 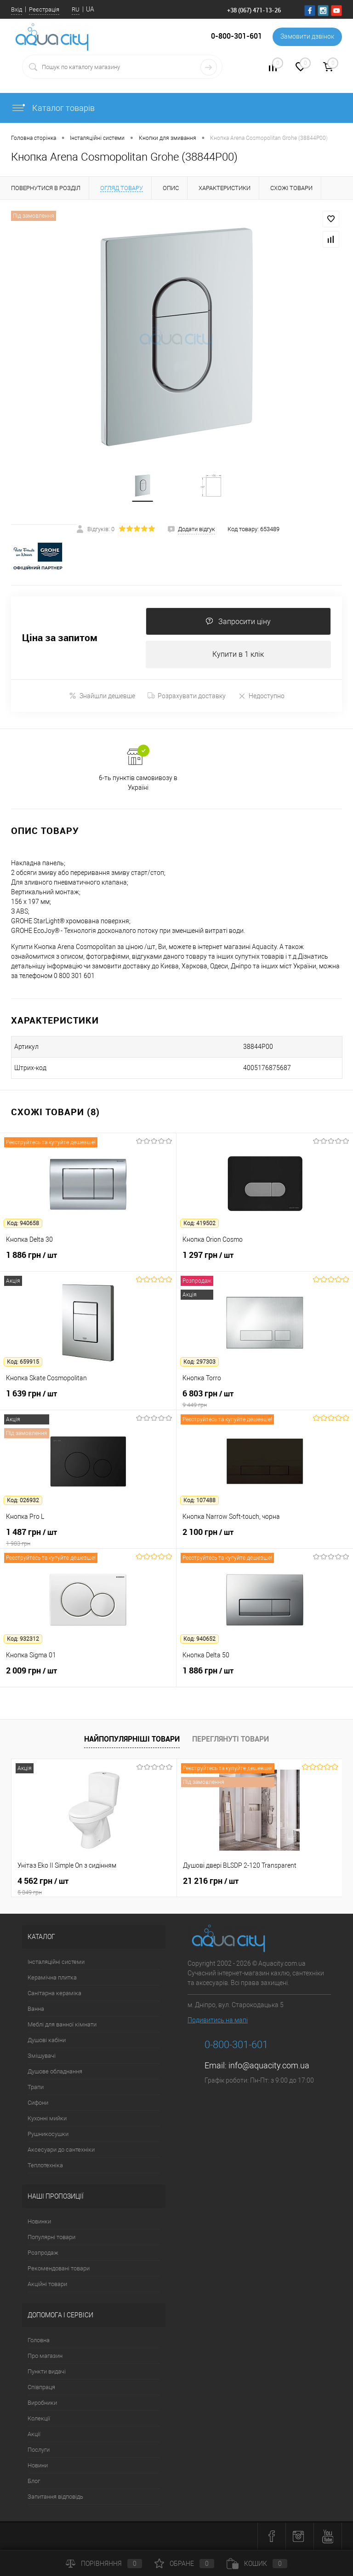 I want to click on 21 216 грн, so click(x=211, y=1881).